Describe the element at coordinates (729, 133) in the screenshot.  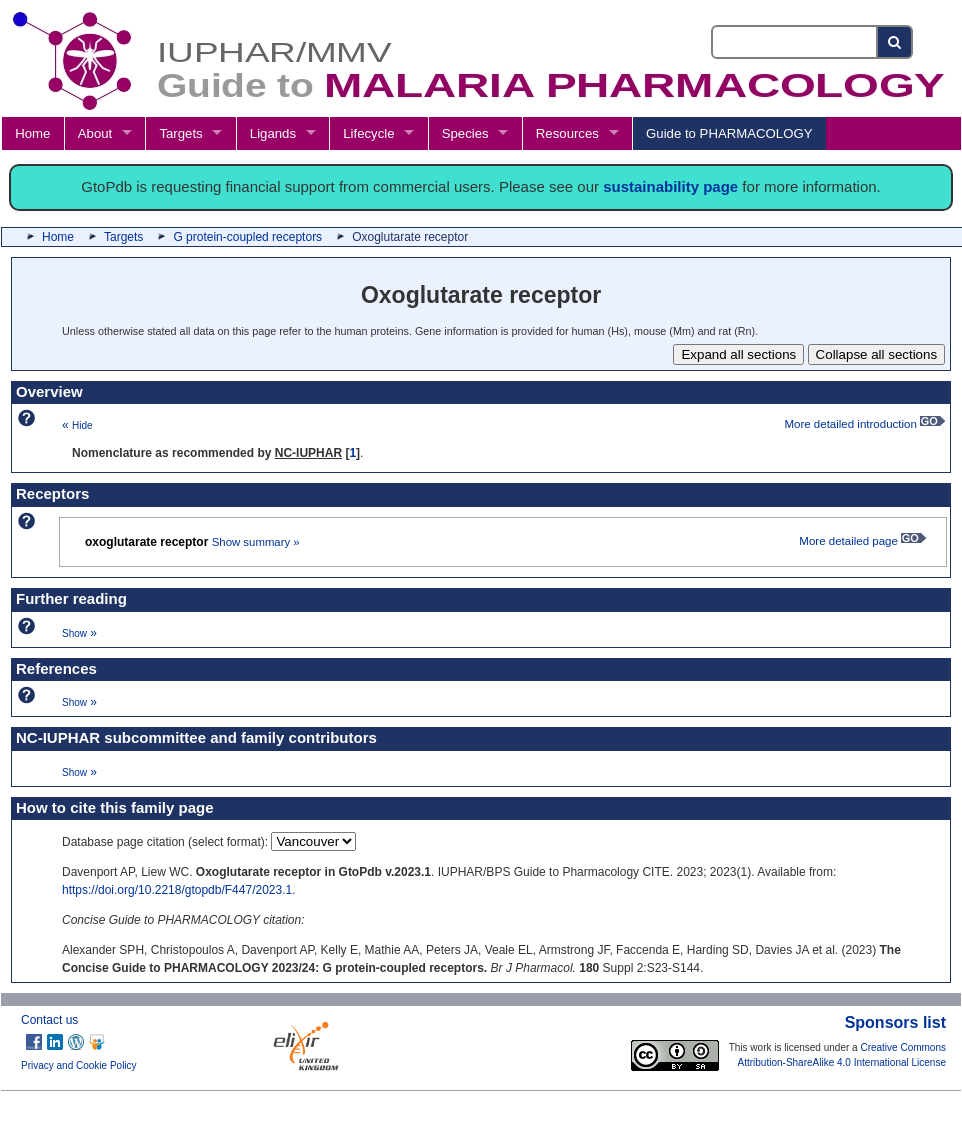
I see `Guide to PHARMACOLOGY` at that location.